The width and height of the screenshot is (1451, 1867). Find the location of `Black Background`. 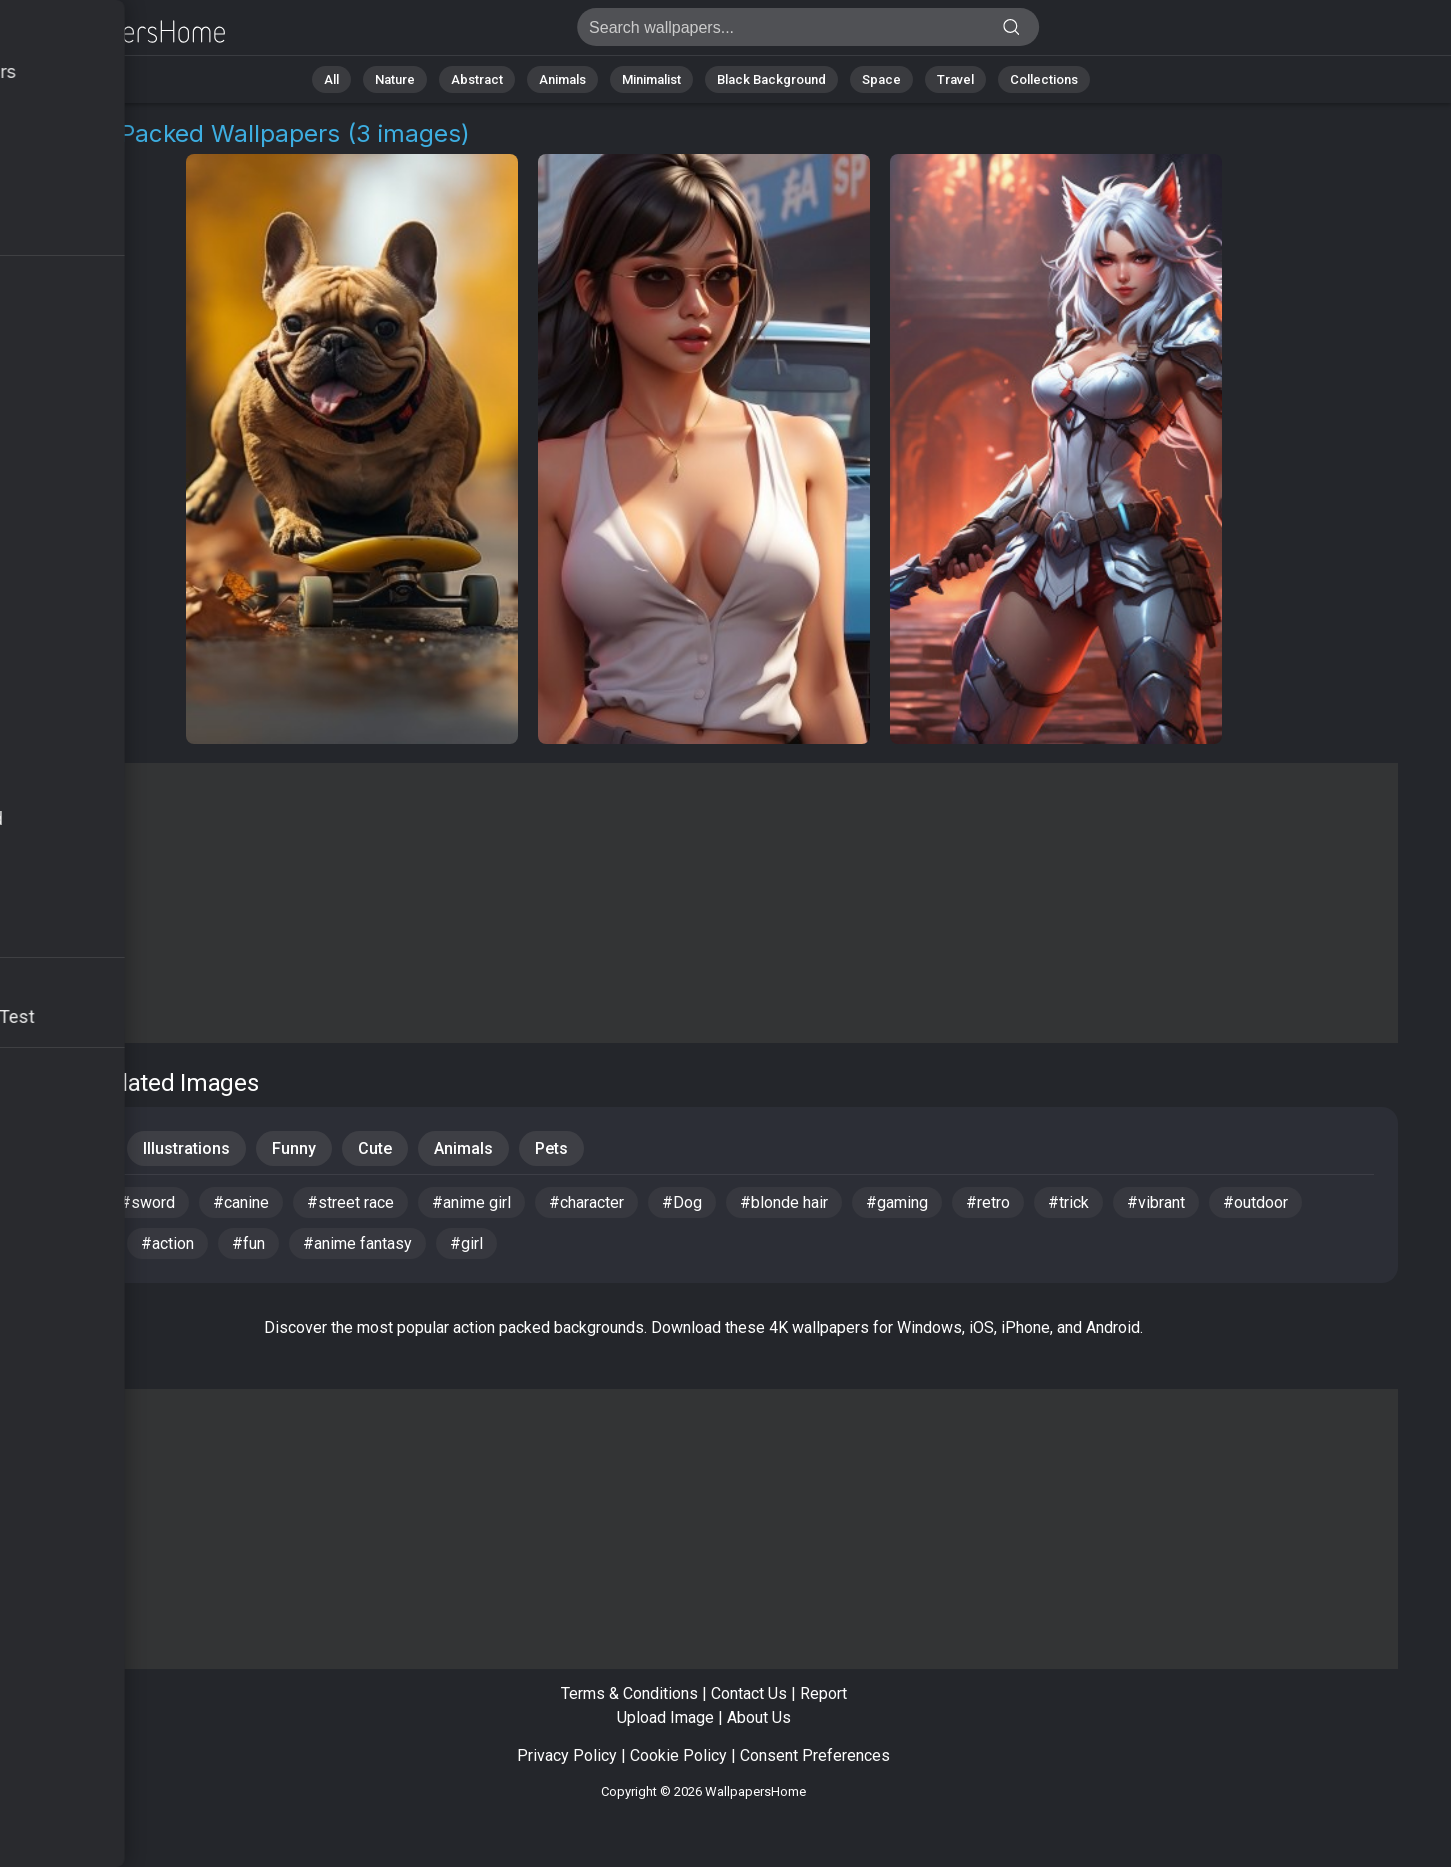

Black Background is located at coordinates (771, 79).